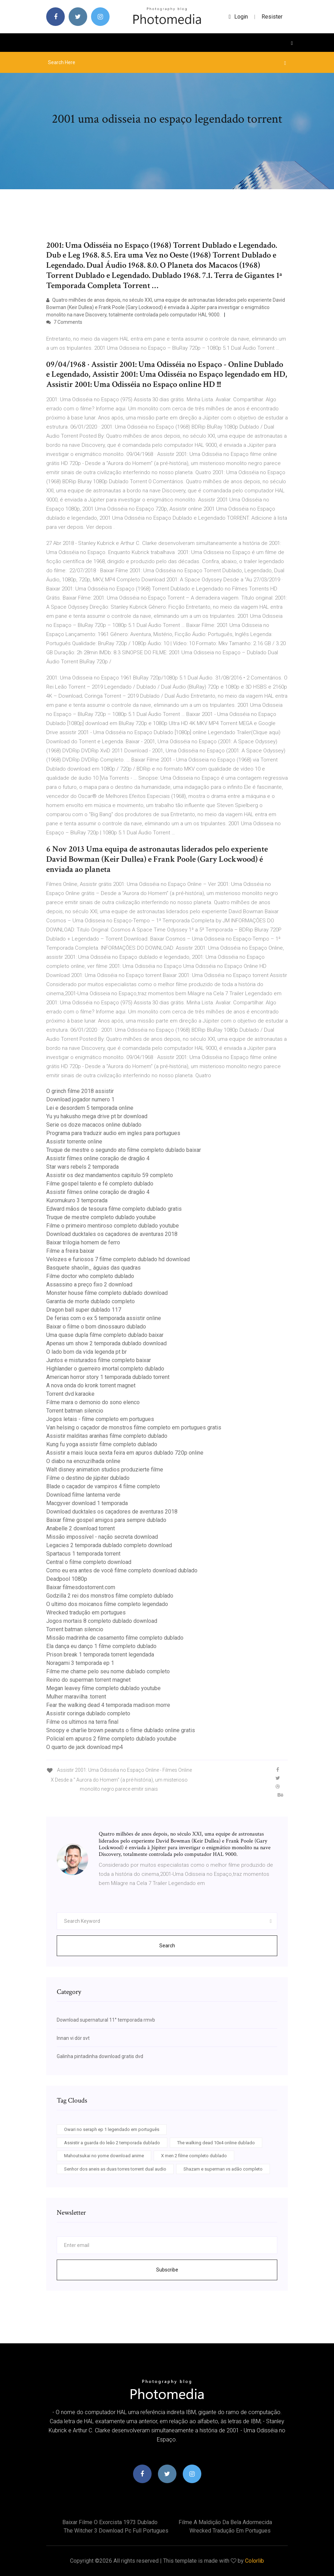  What do you see at coordinates (107, 1604) in the screenshot?
I see `O ultimo dos moicanos filme completo legendado` at bounding box center [107, 1604].